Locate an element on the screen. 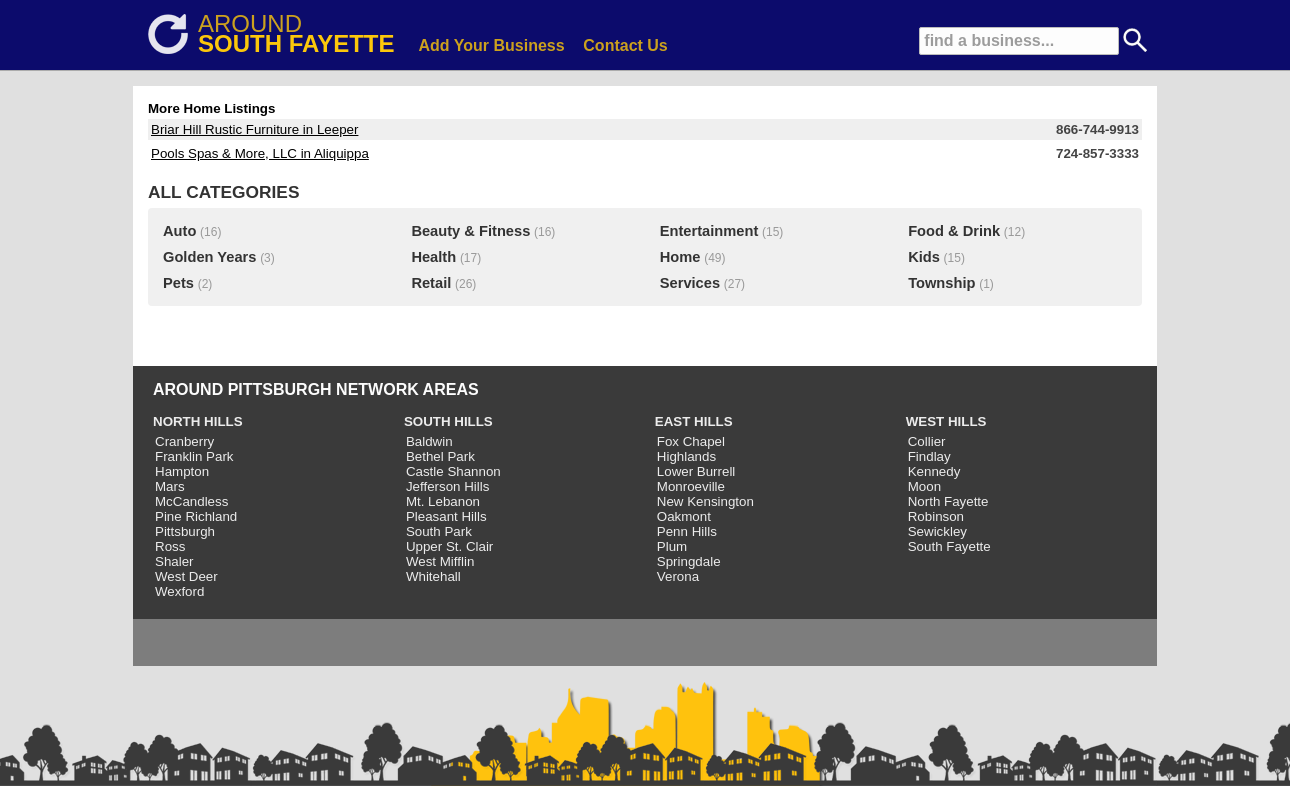  Springdale is located at coordinates (689, 561).